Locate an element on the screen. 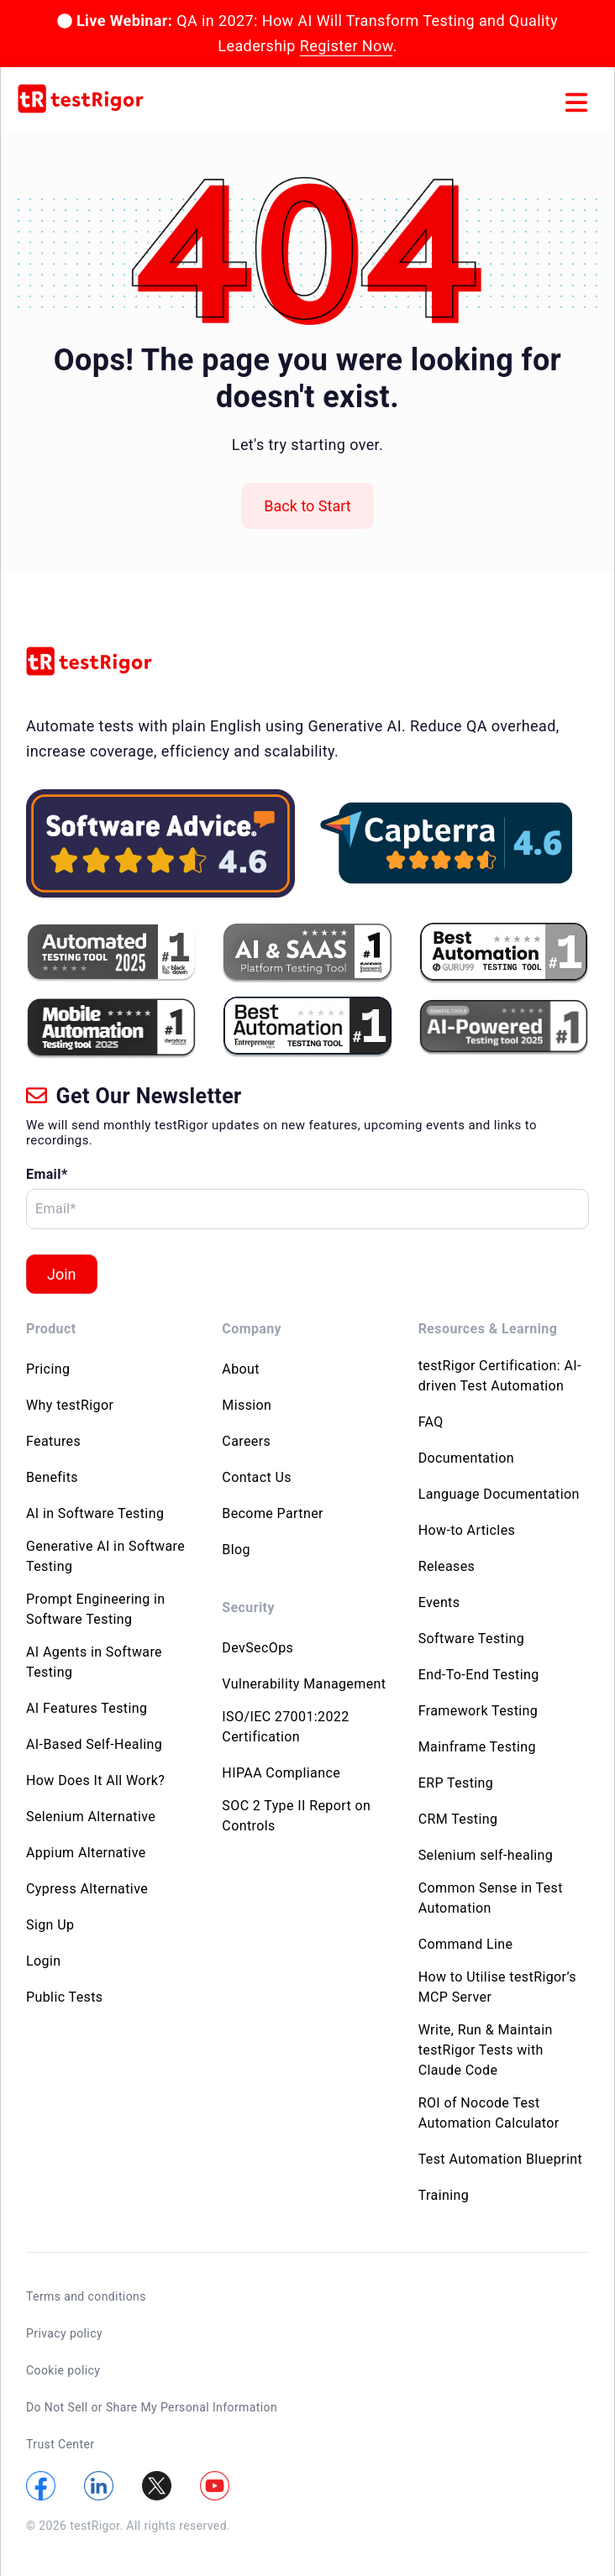 The image size is (615, 2576). Training is located at coordinates (443, 2195).